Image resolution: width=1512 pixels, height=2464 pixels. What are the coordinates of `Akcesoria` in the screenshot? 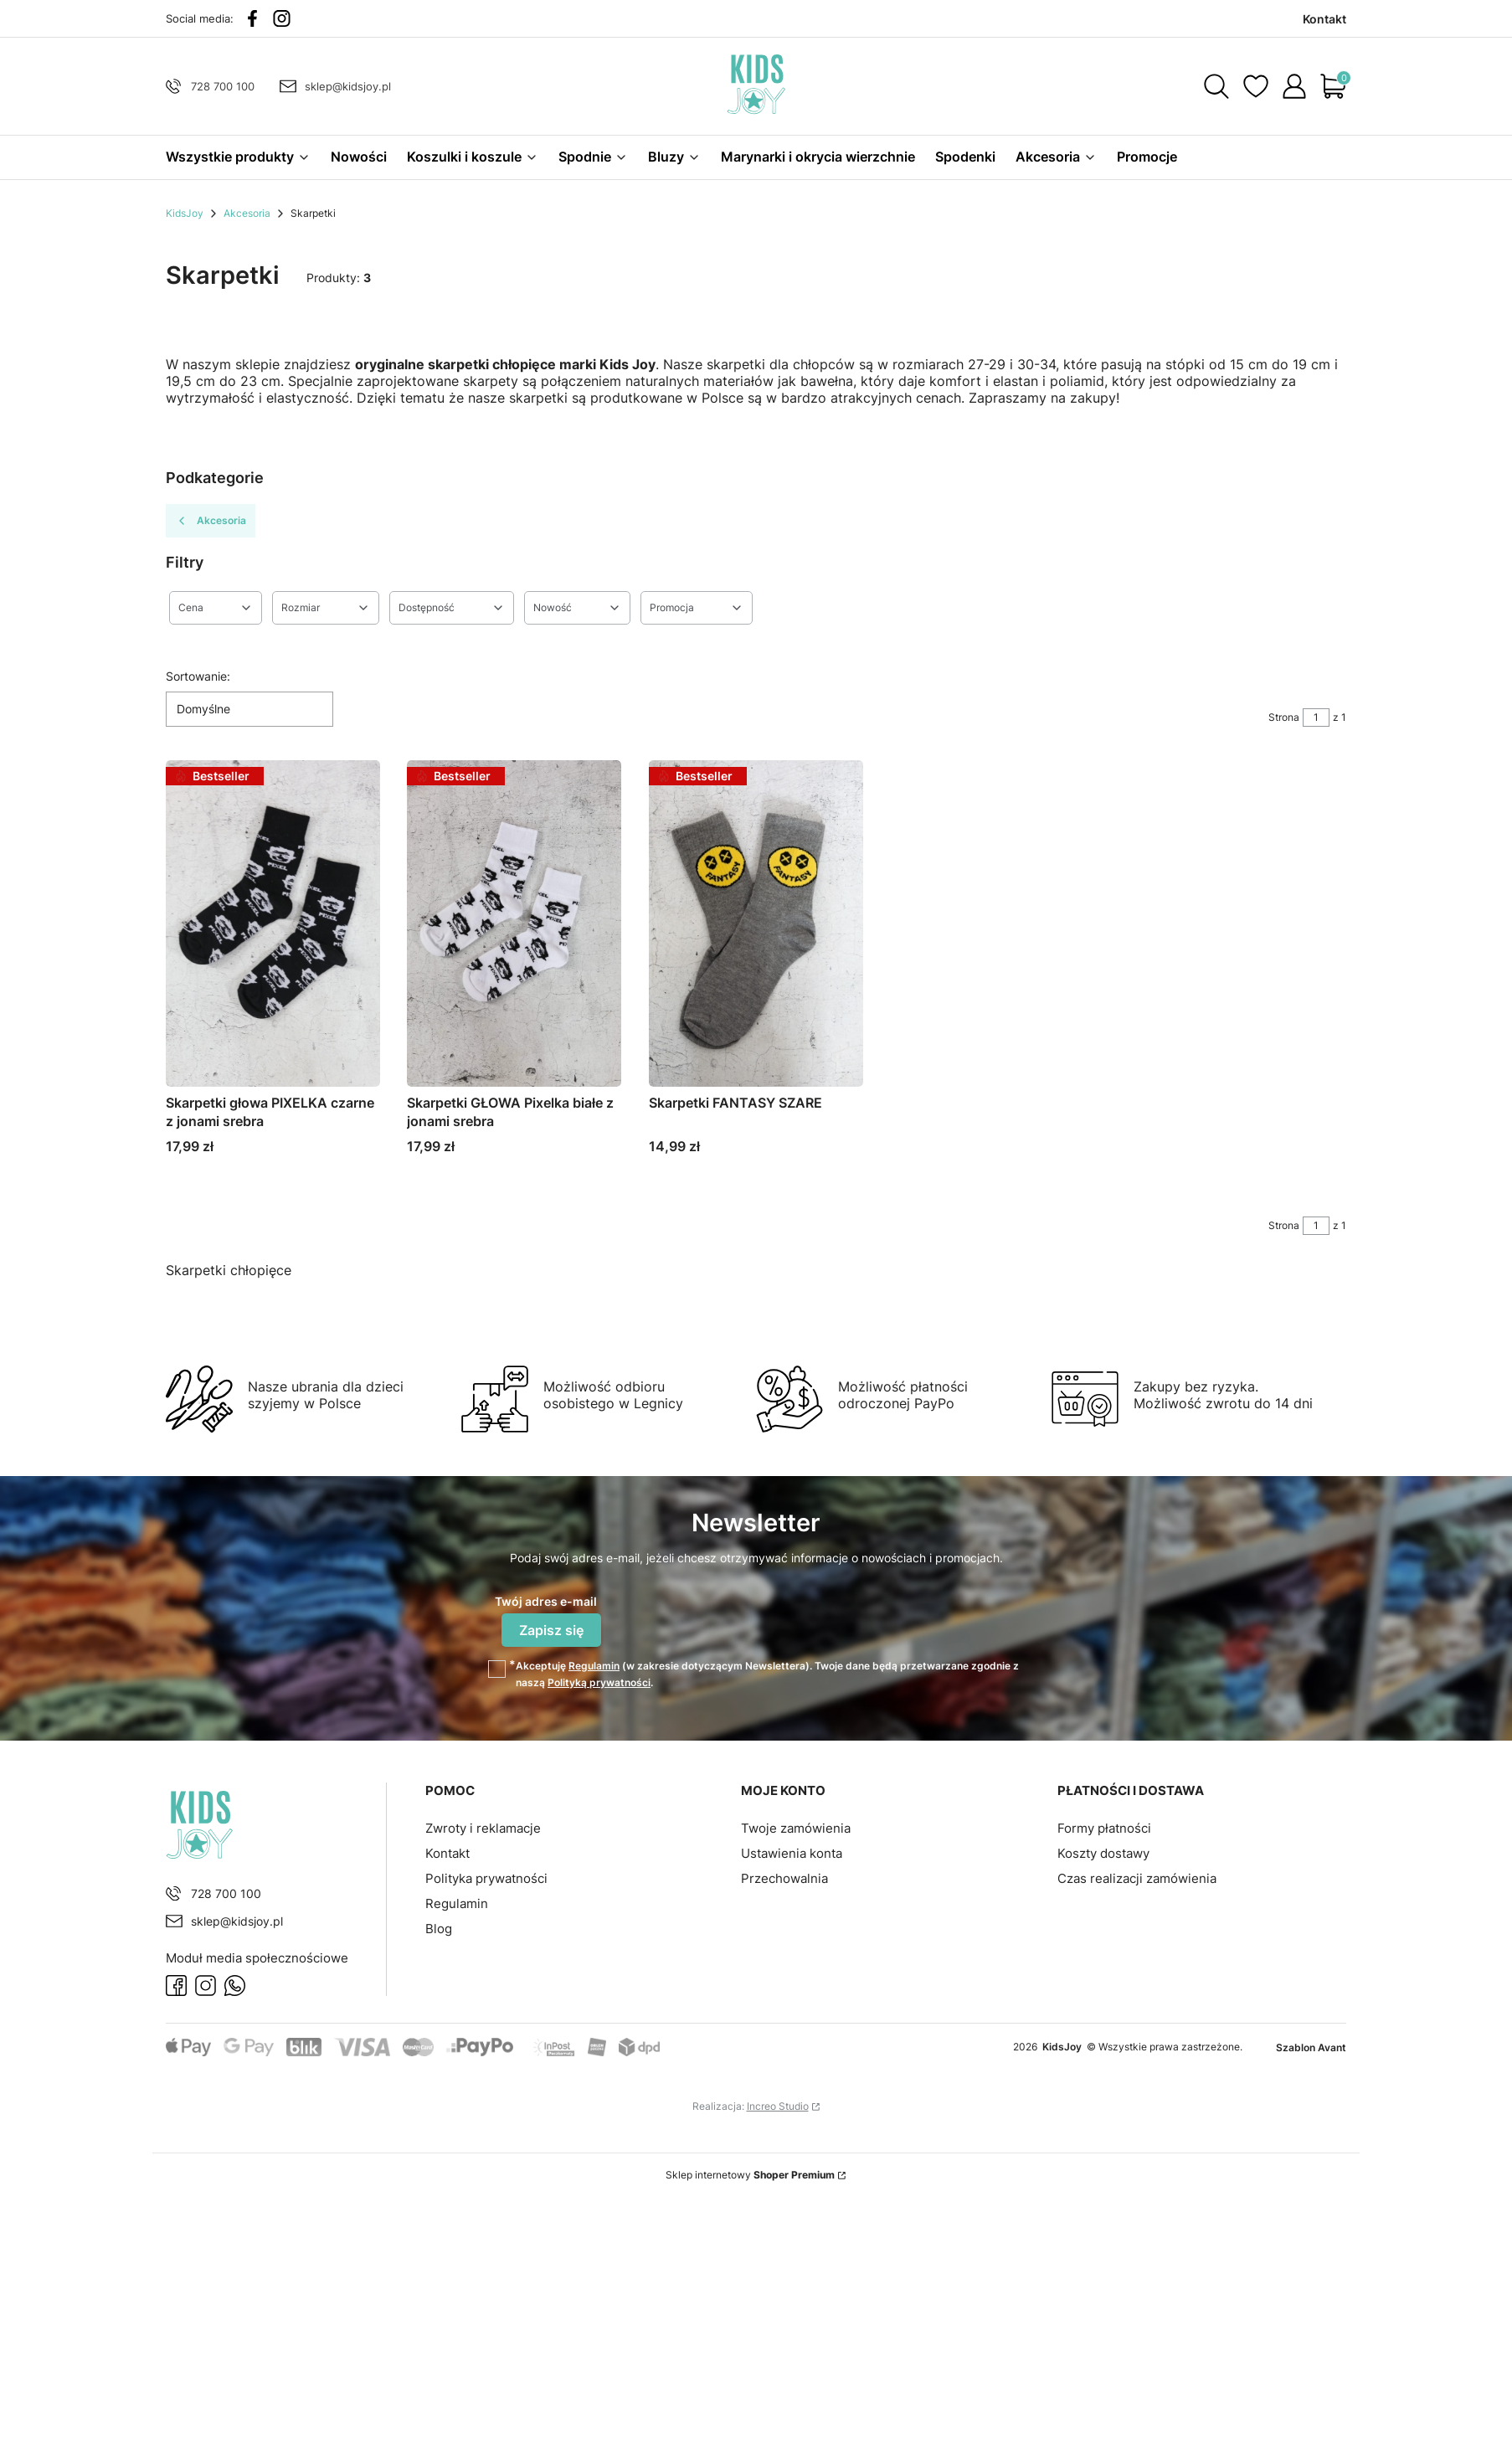 It's located at (247, 213).